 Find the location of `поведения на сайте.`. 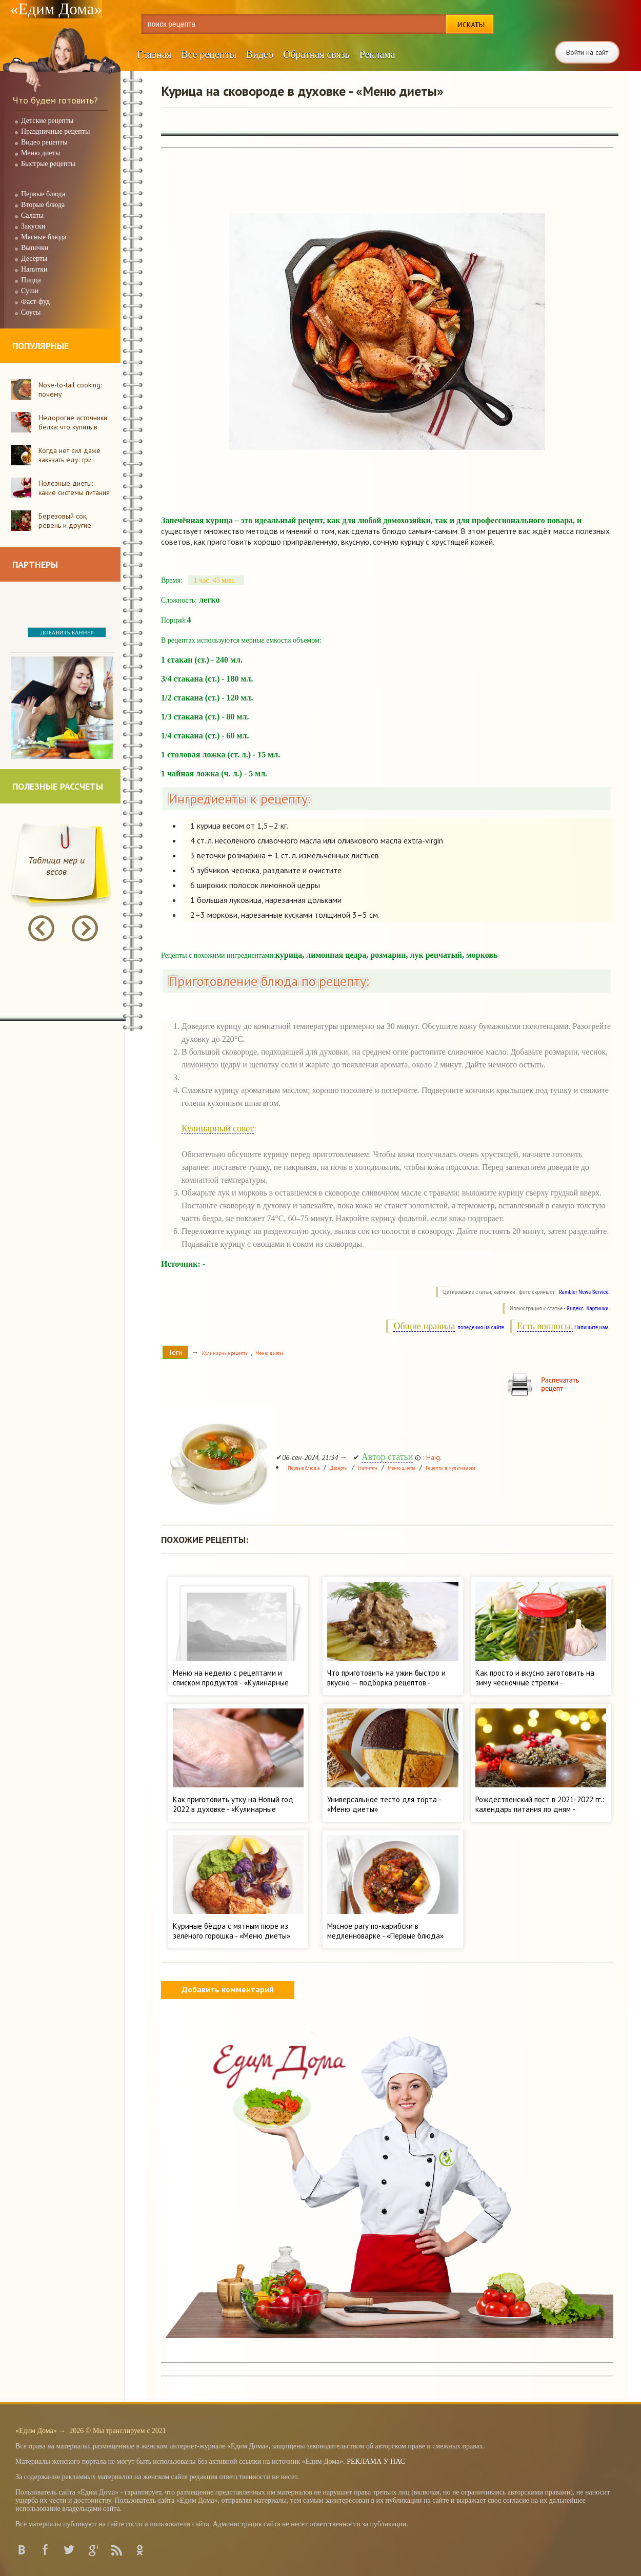

поведения на сайте. is located at coordinates (481, 1327).